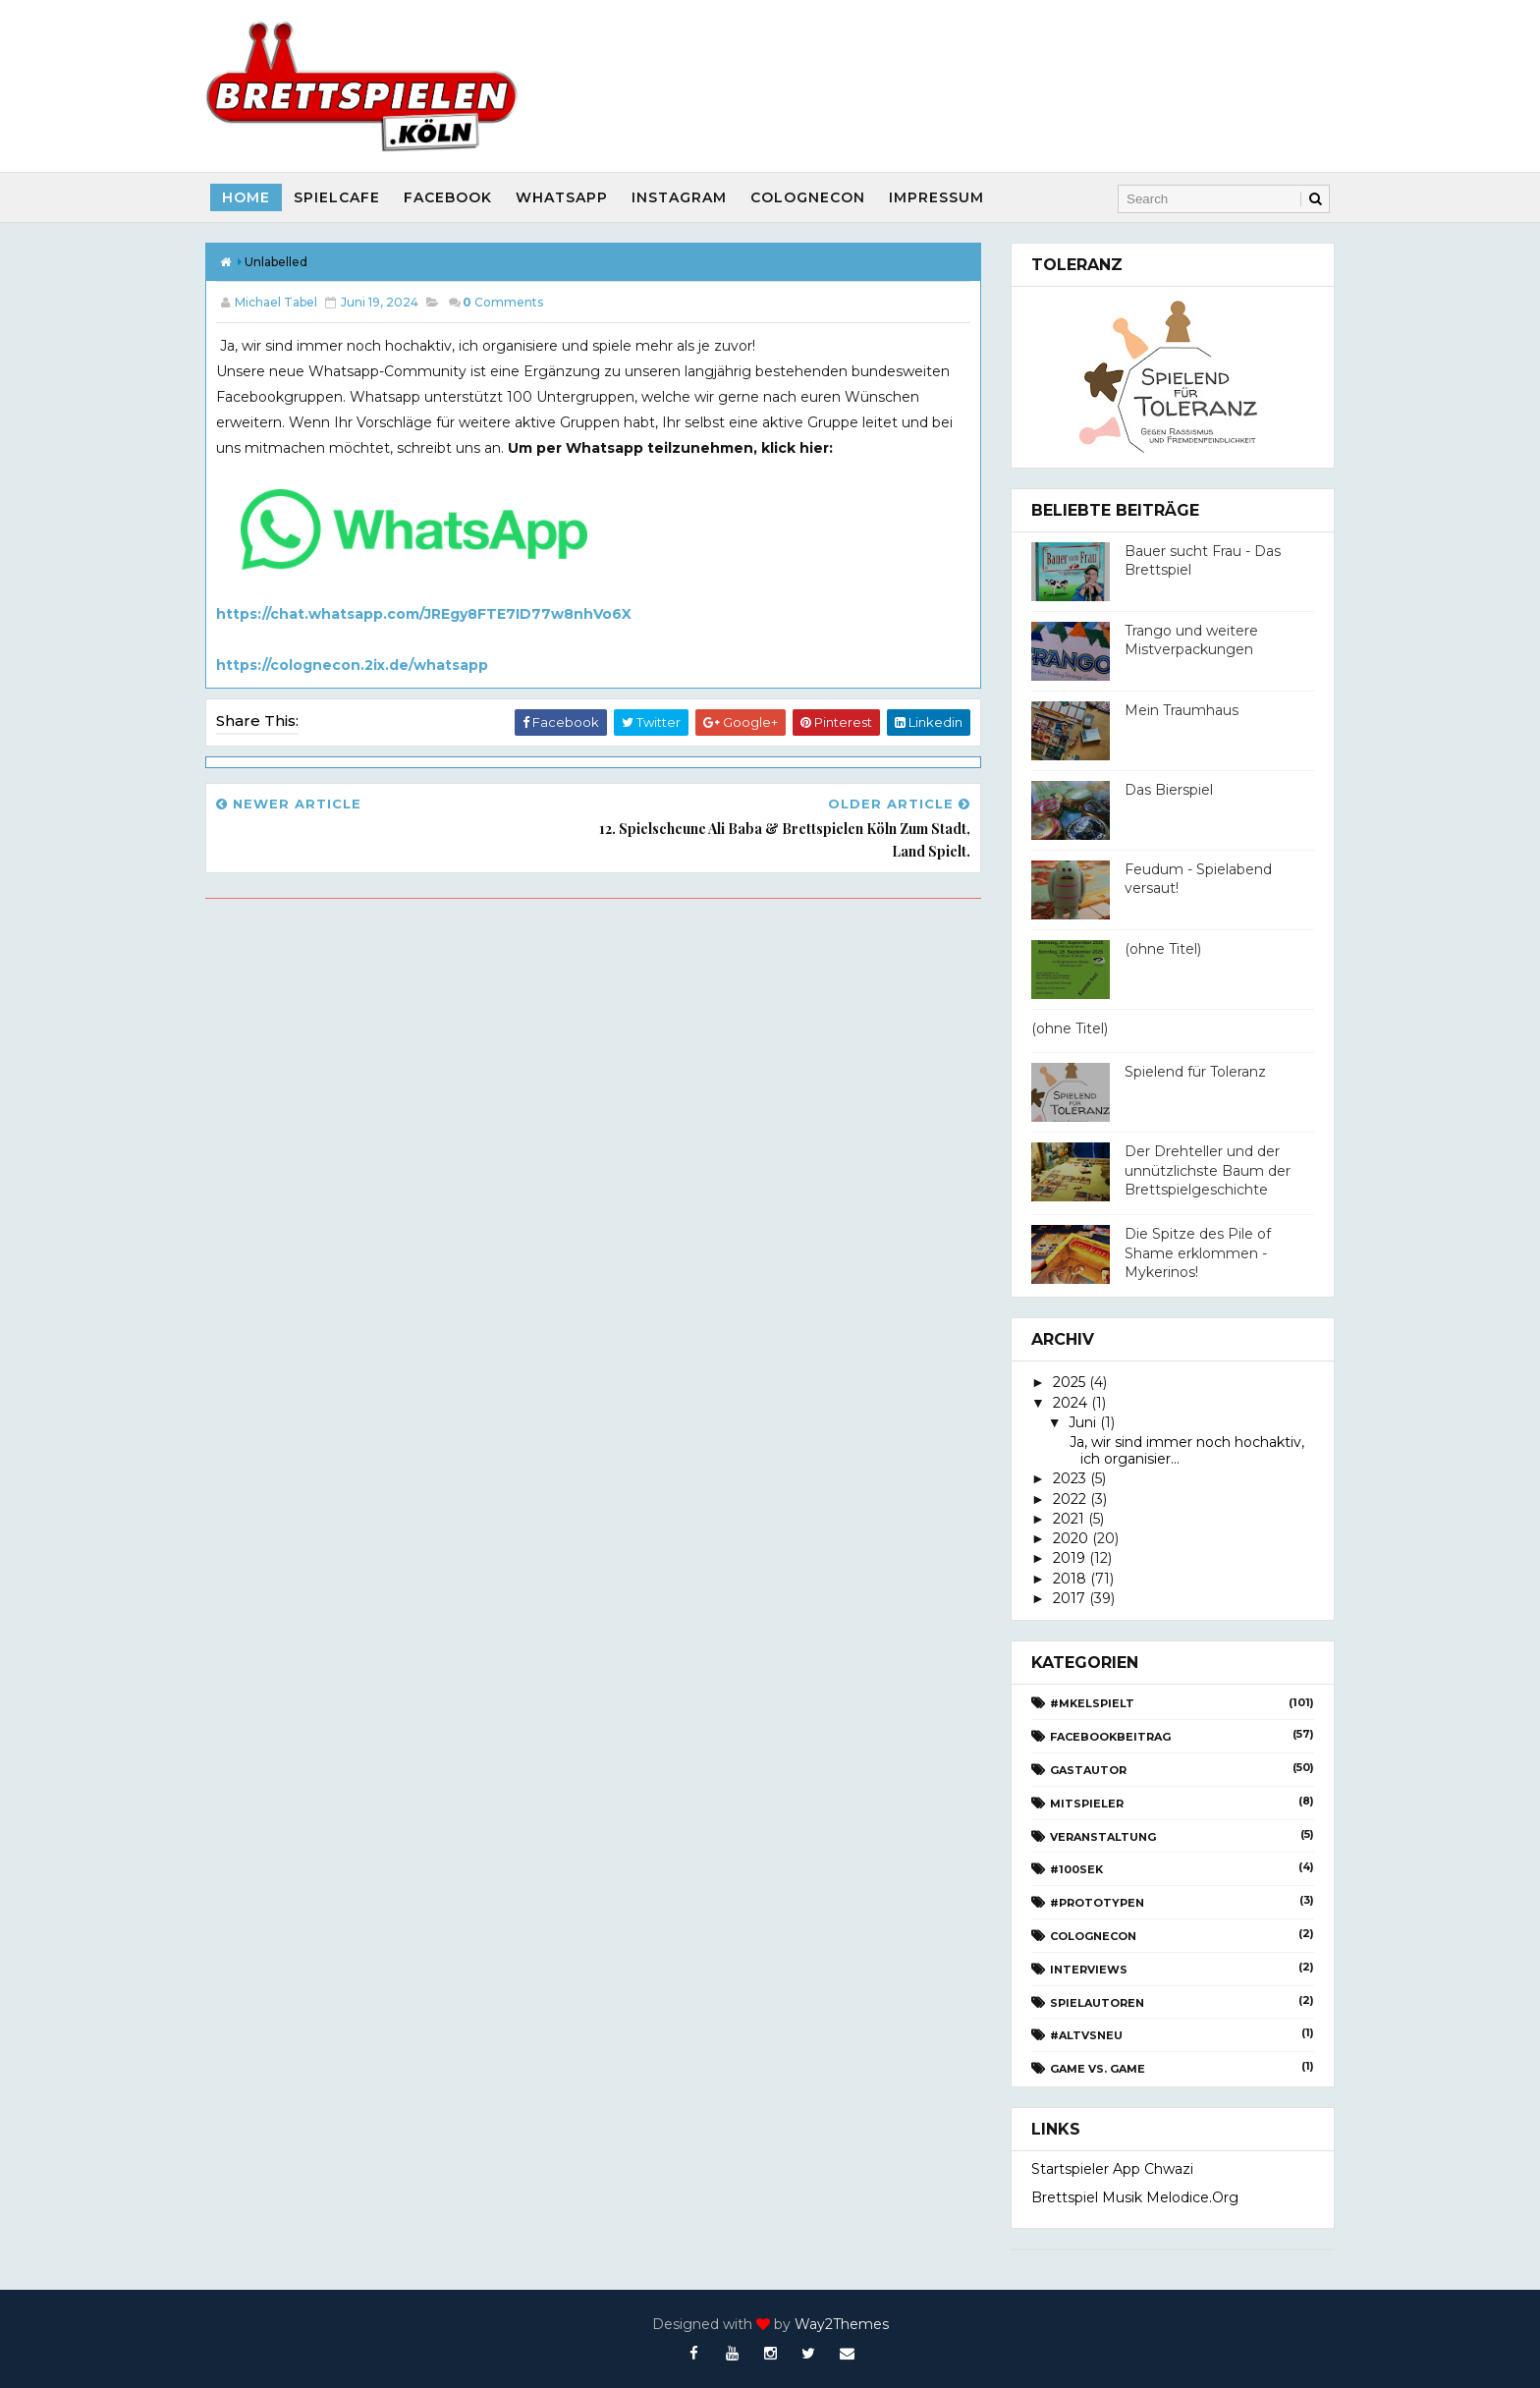 The image size is (1540, 2388). Describe the element at coordinates (842, 2324) in the screenshot. I see `Way2Themes` at that location.